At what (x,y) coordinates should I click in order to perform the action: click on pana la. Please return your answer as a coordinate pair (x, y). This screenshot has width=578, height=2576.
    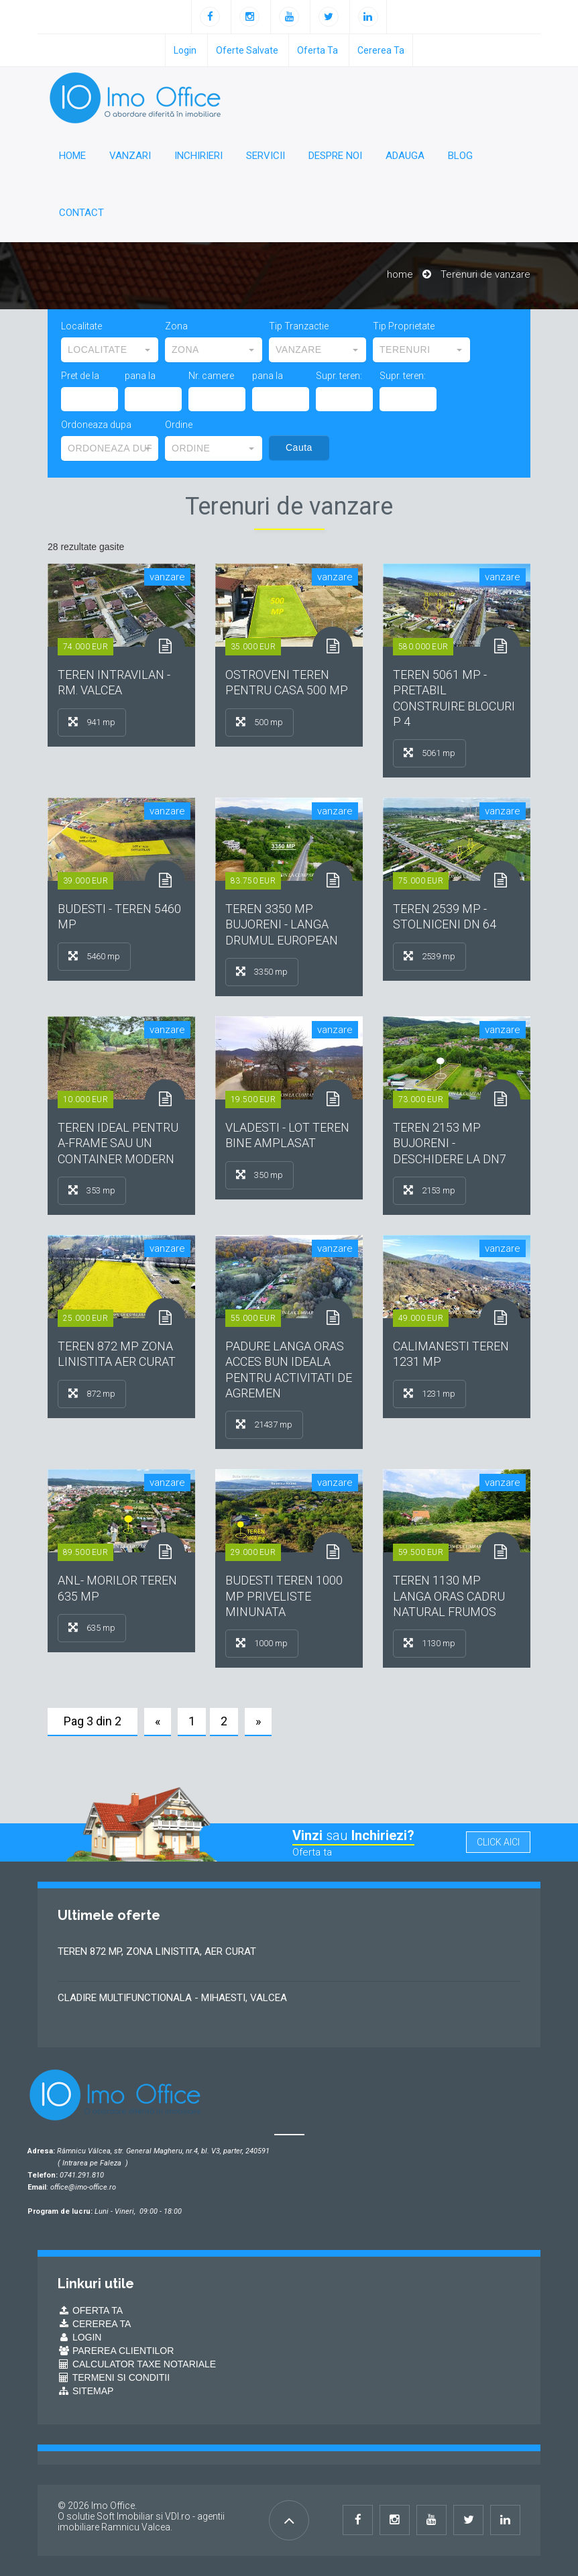
    Looking at the image, I should click on (140, 375).